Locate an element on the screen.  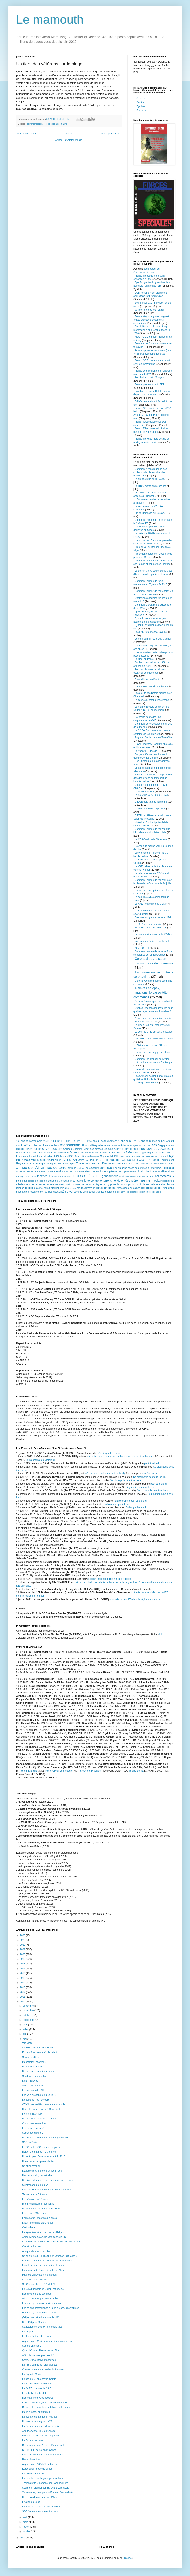
phrase de la semaine is located at coordinates (153, 1184).